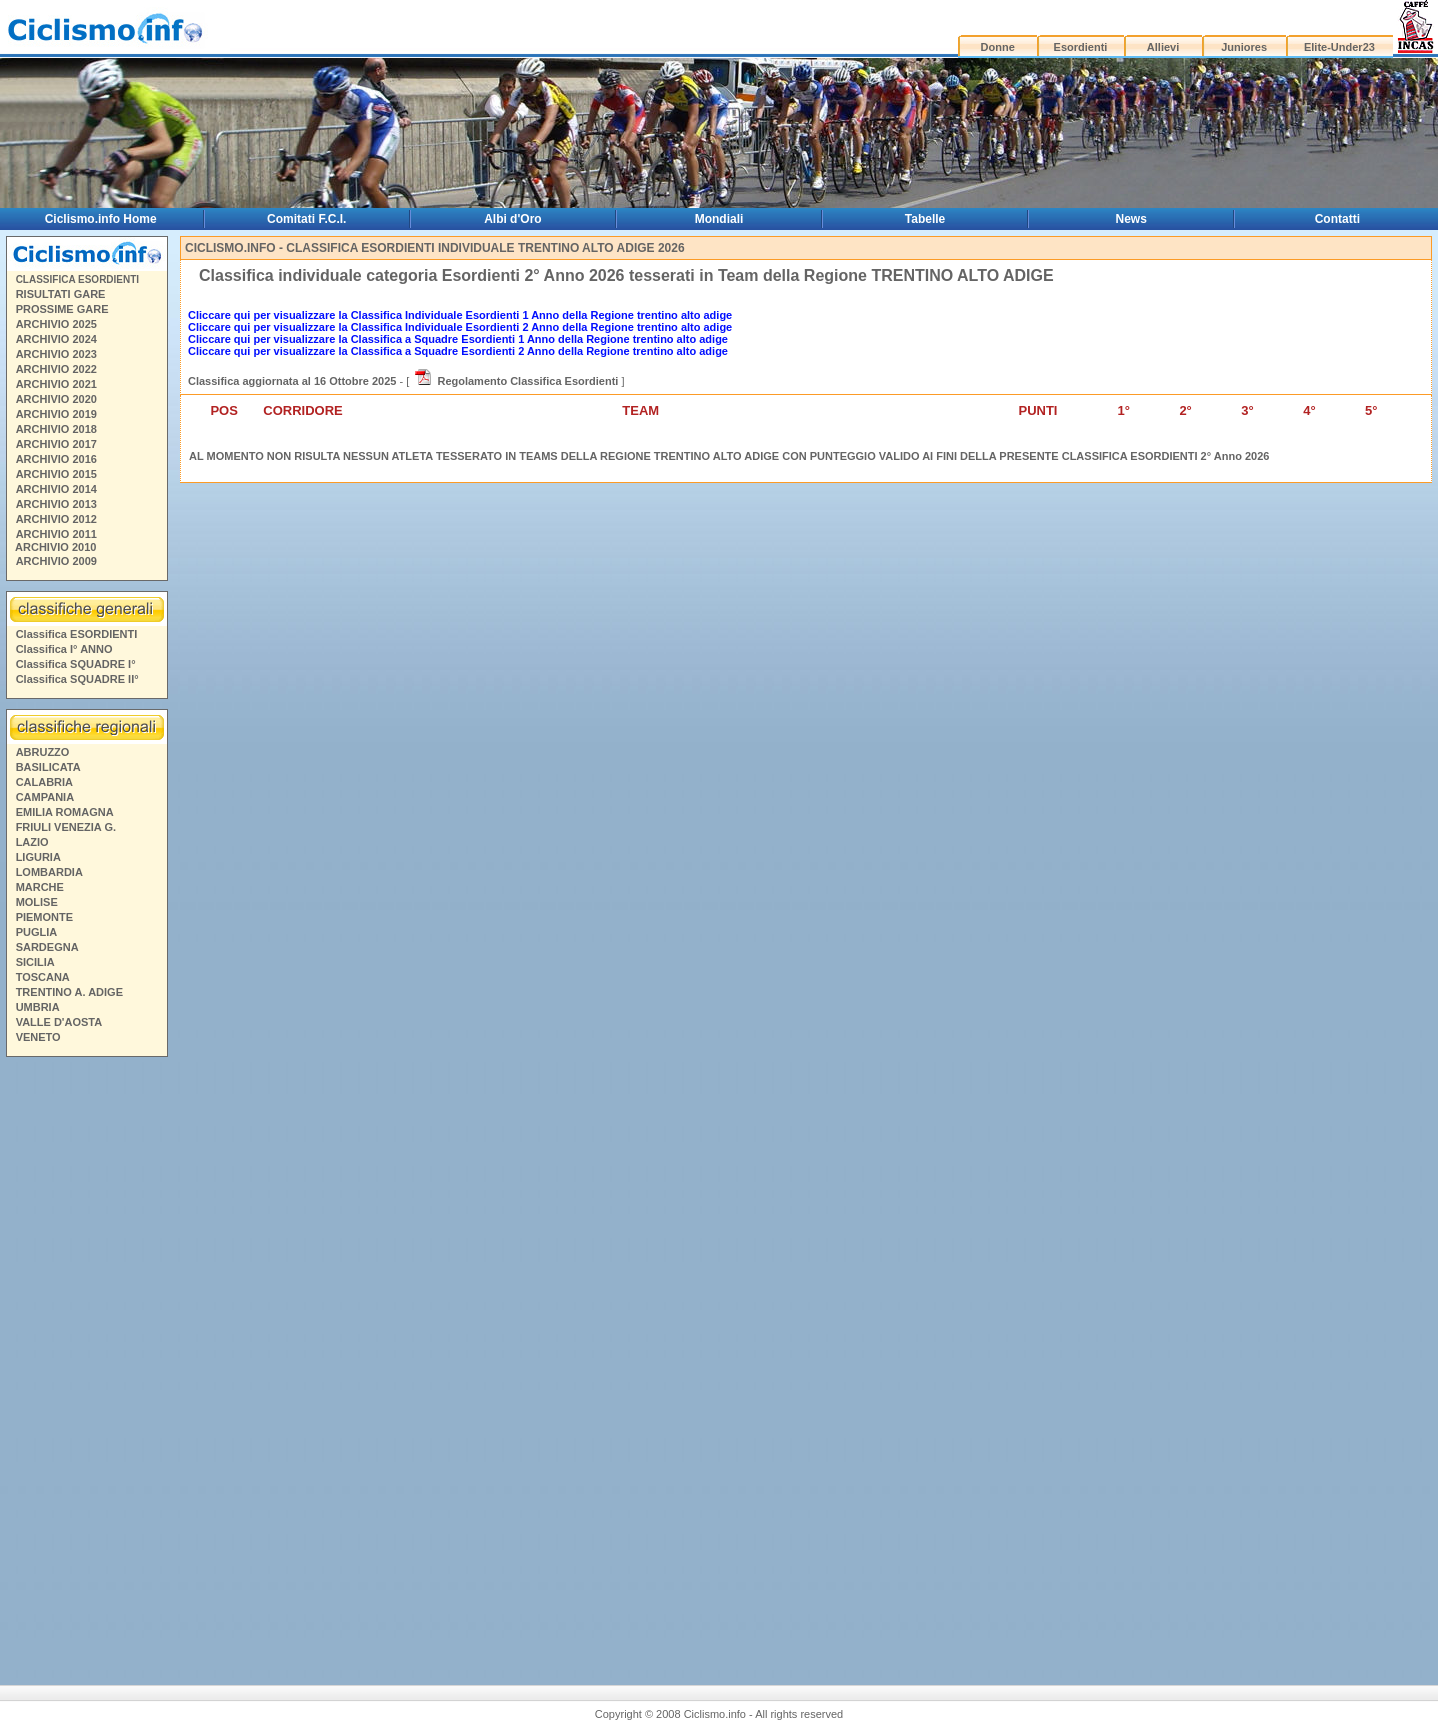 The width and height of the screenshot is (1438, 1726). I want to click on PIEMONTE, so click(44, 917).